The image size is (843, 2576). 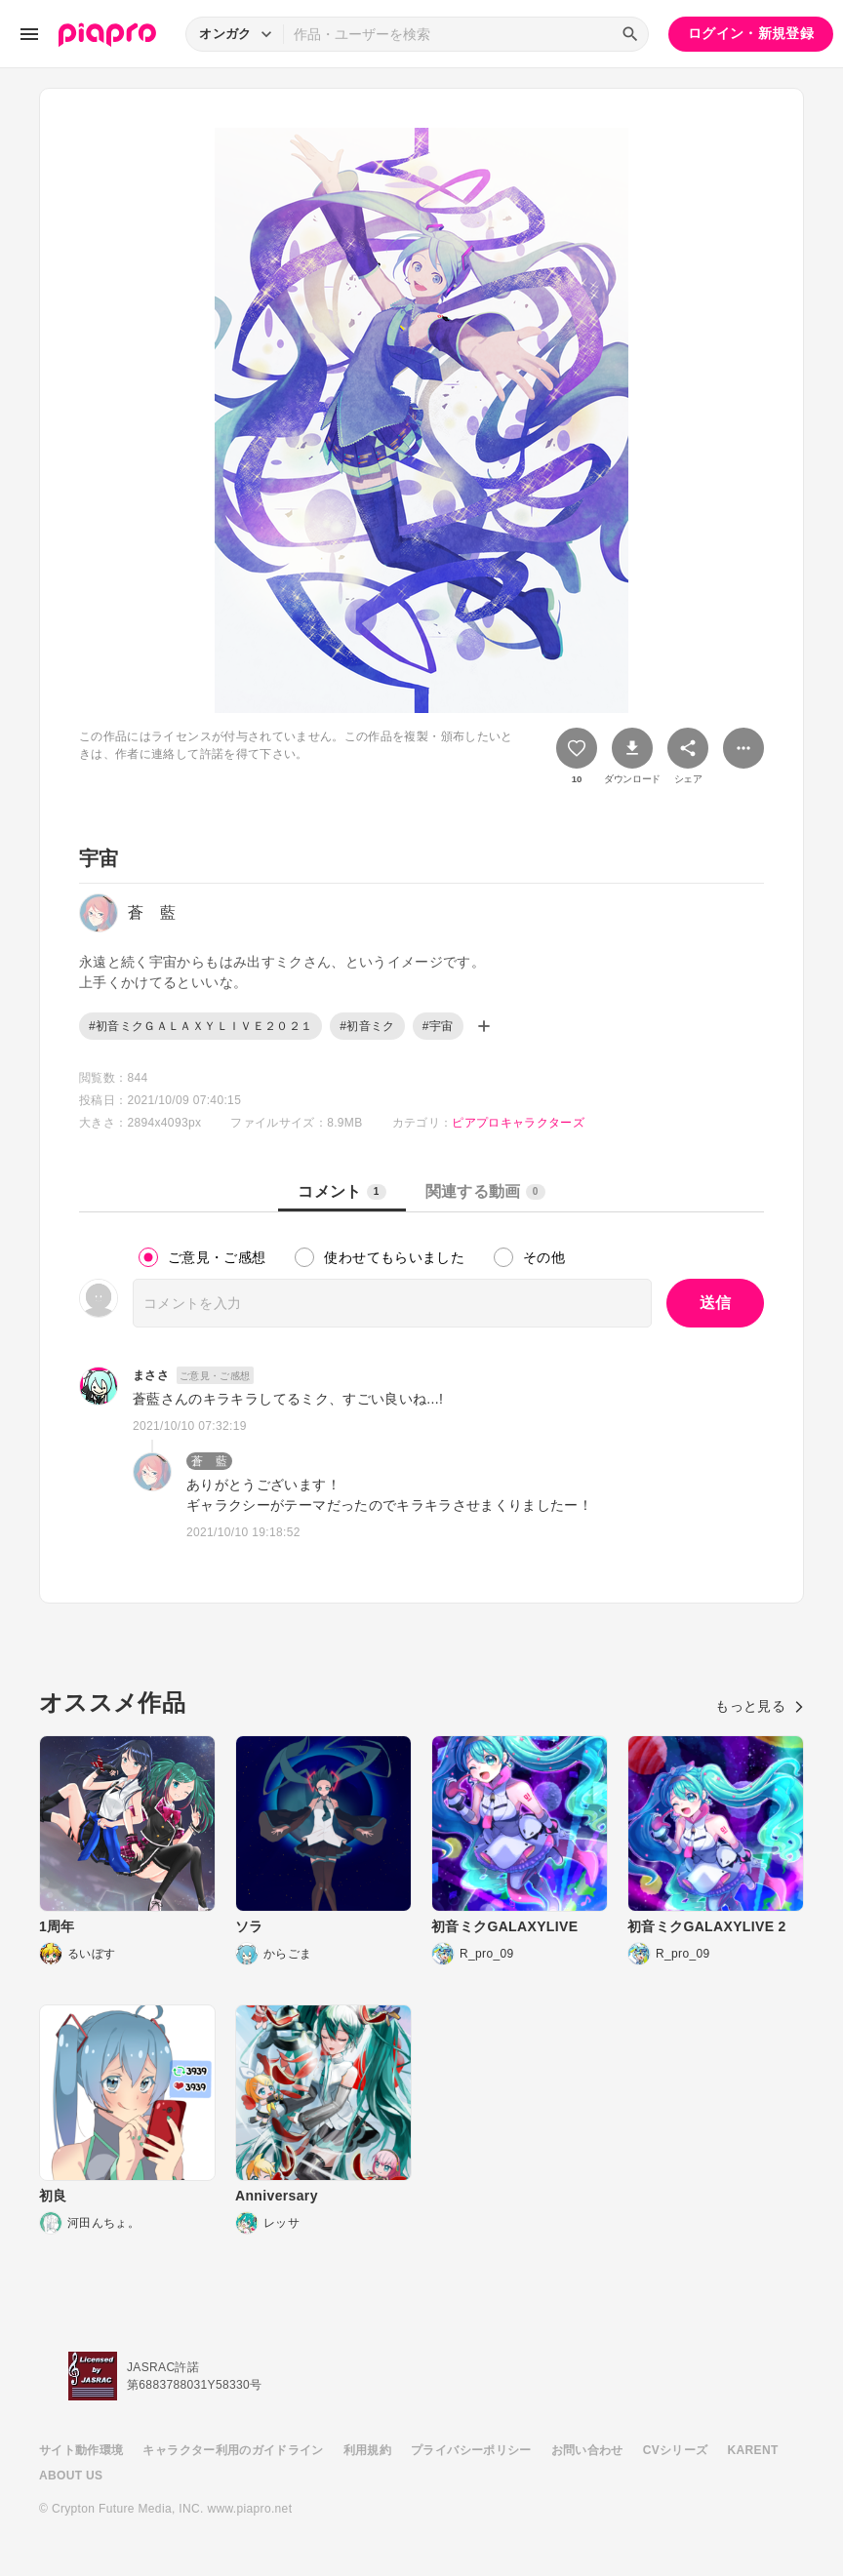 I want to click on #初音ミク, so click(x=367, y=1026).